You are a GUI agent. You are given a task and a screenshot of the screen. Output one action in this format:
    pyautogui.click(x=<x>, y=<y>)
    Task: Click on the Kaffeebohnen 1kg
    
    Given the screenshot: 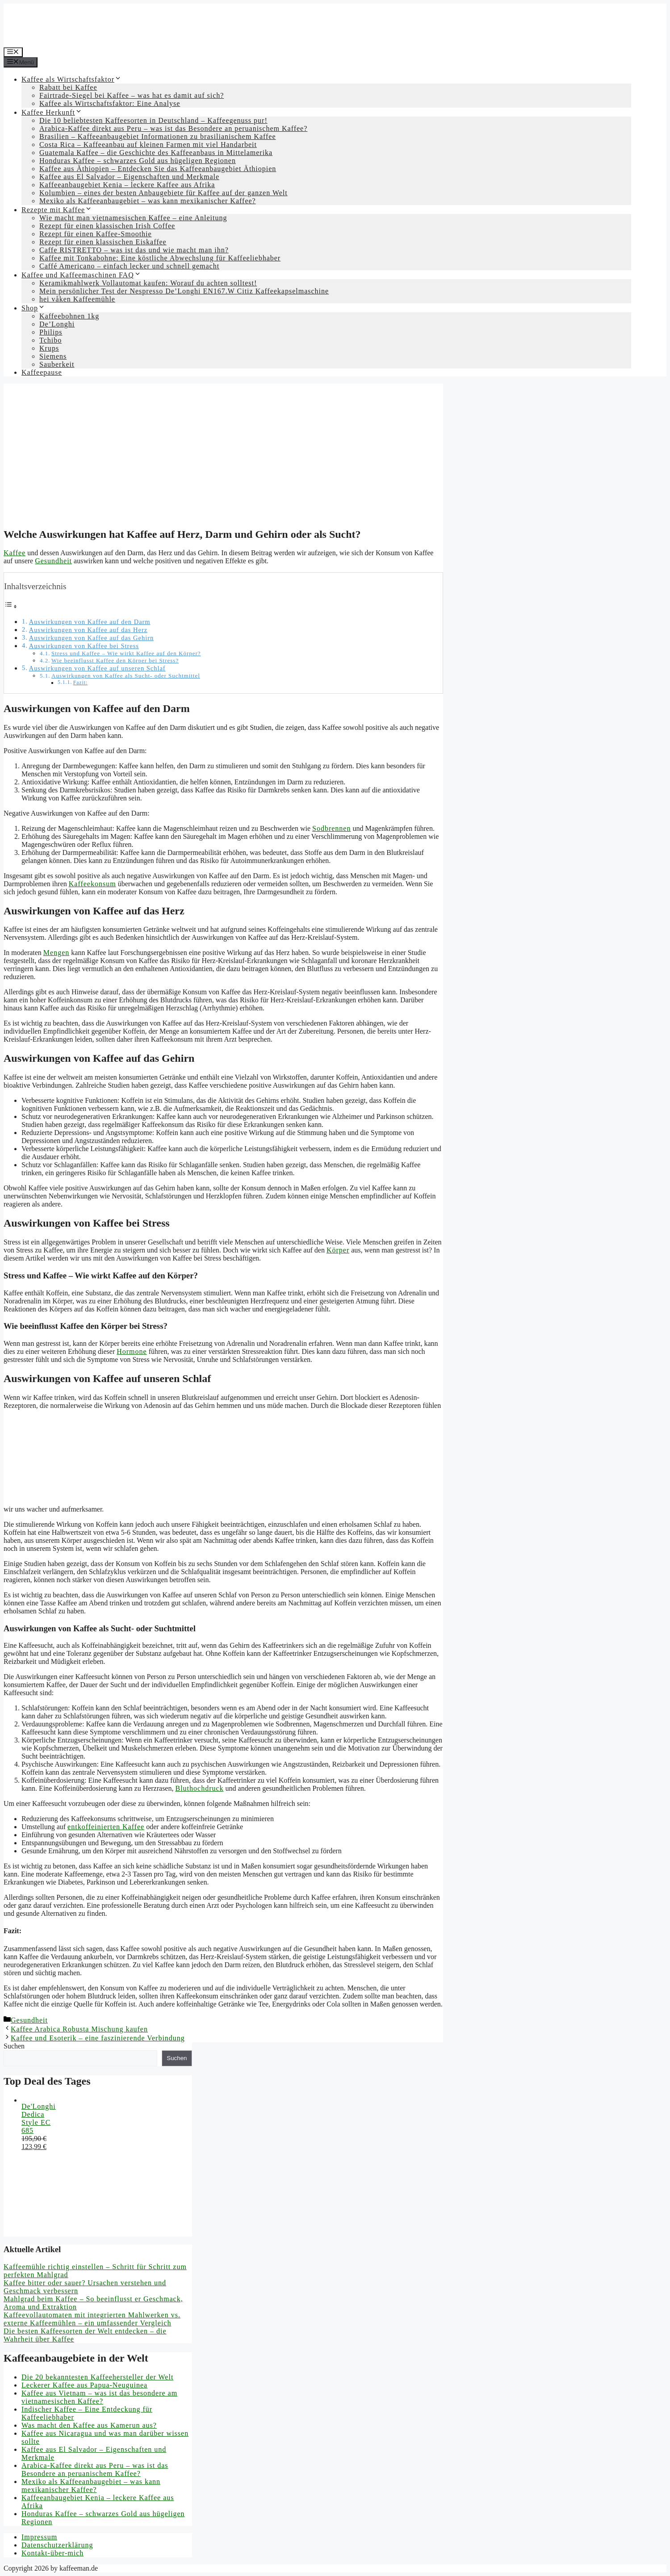 What is the action you would take?
    pyautogui.click(x=69, y=316)
    